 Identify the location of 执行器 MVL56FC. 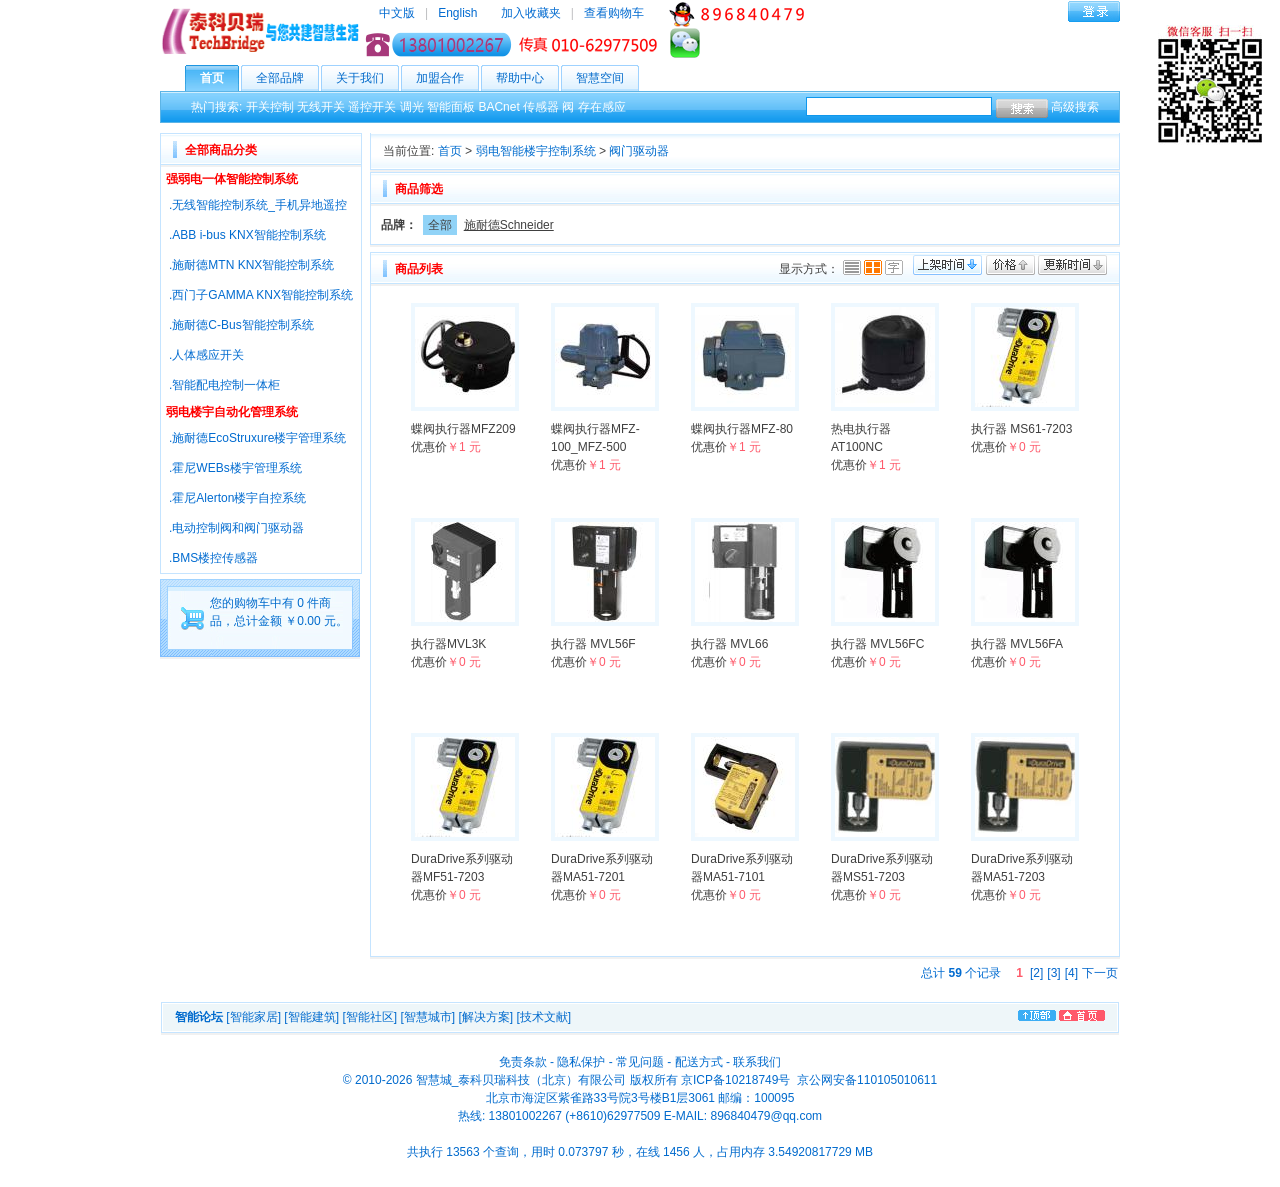
(877, 644).